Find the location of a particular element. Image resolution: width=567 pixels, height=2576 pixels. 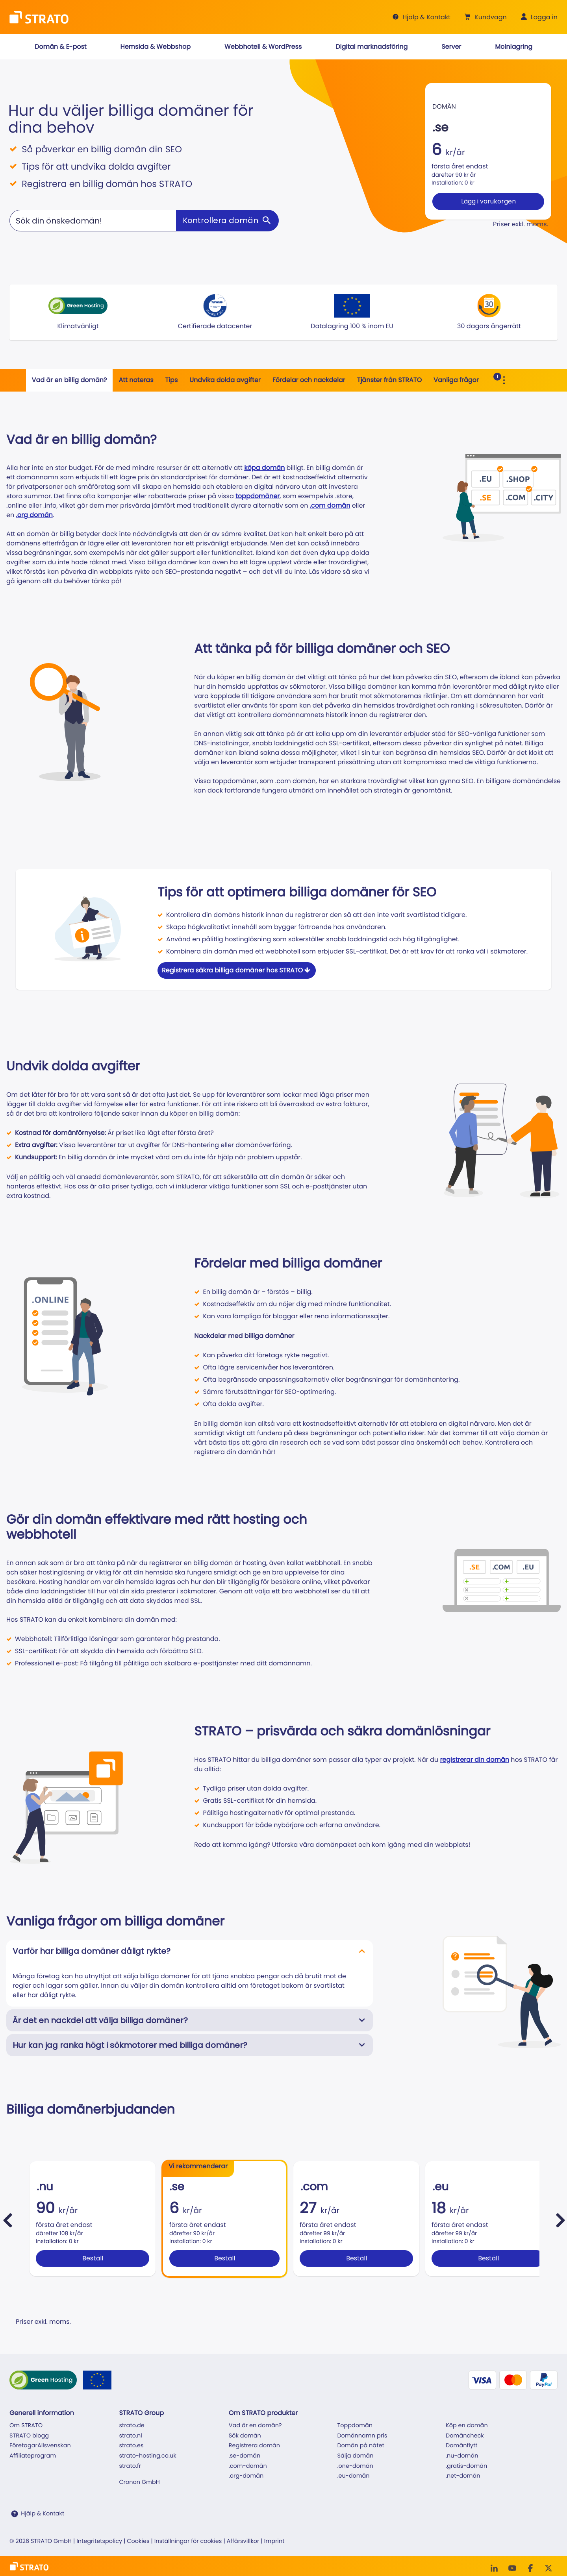

[Toggle Sub Navigation] is located at coordinates (504, 380).